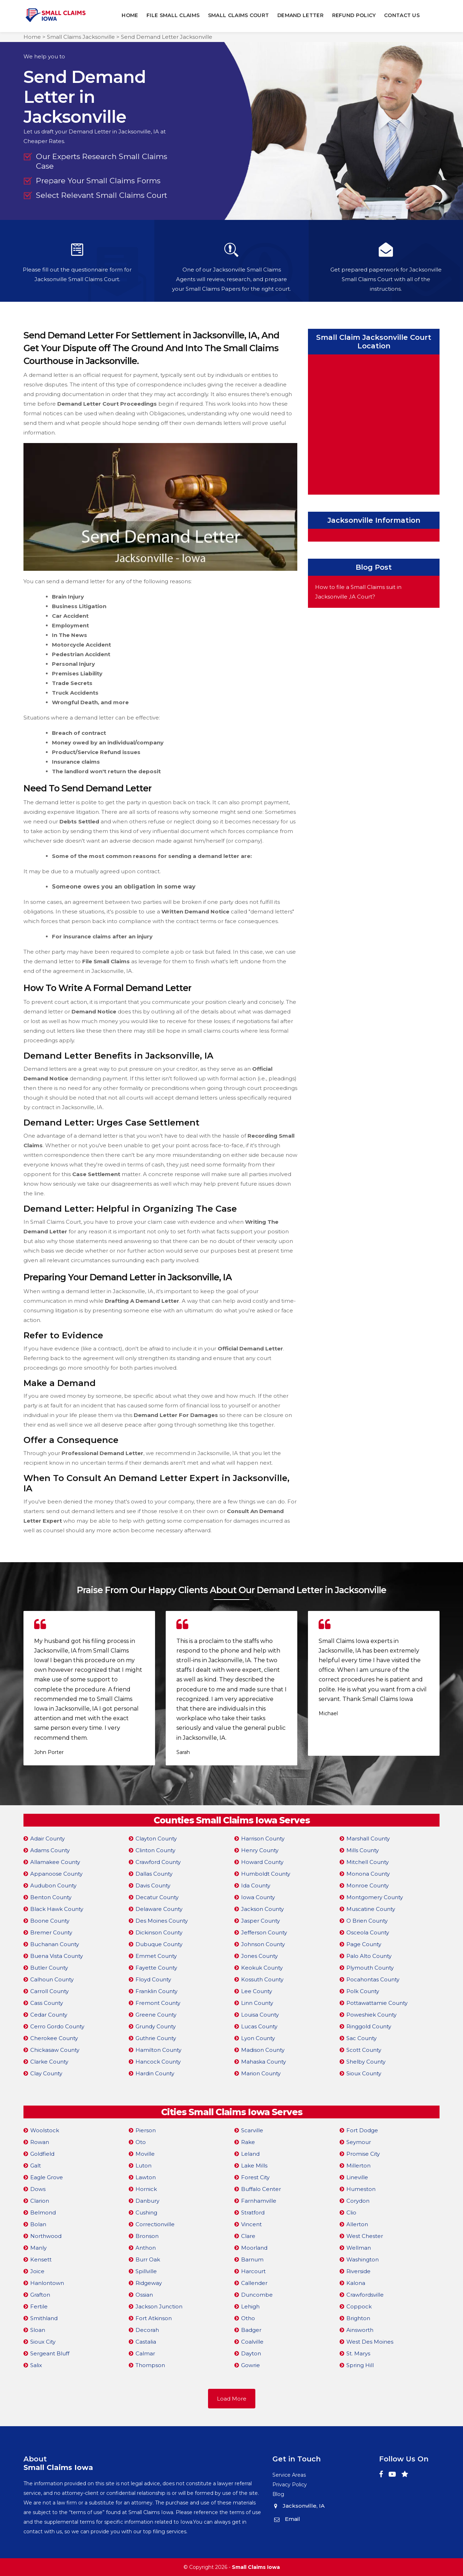 The image size is (463, 2576). Describe the element at coordinates (42, 2341) in the screenshot. I see `Sioux City` at that location.